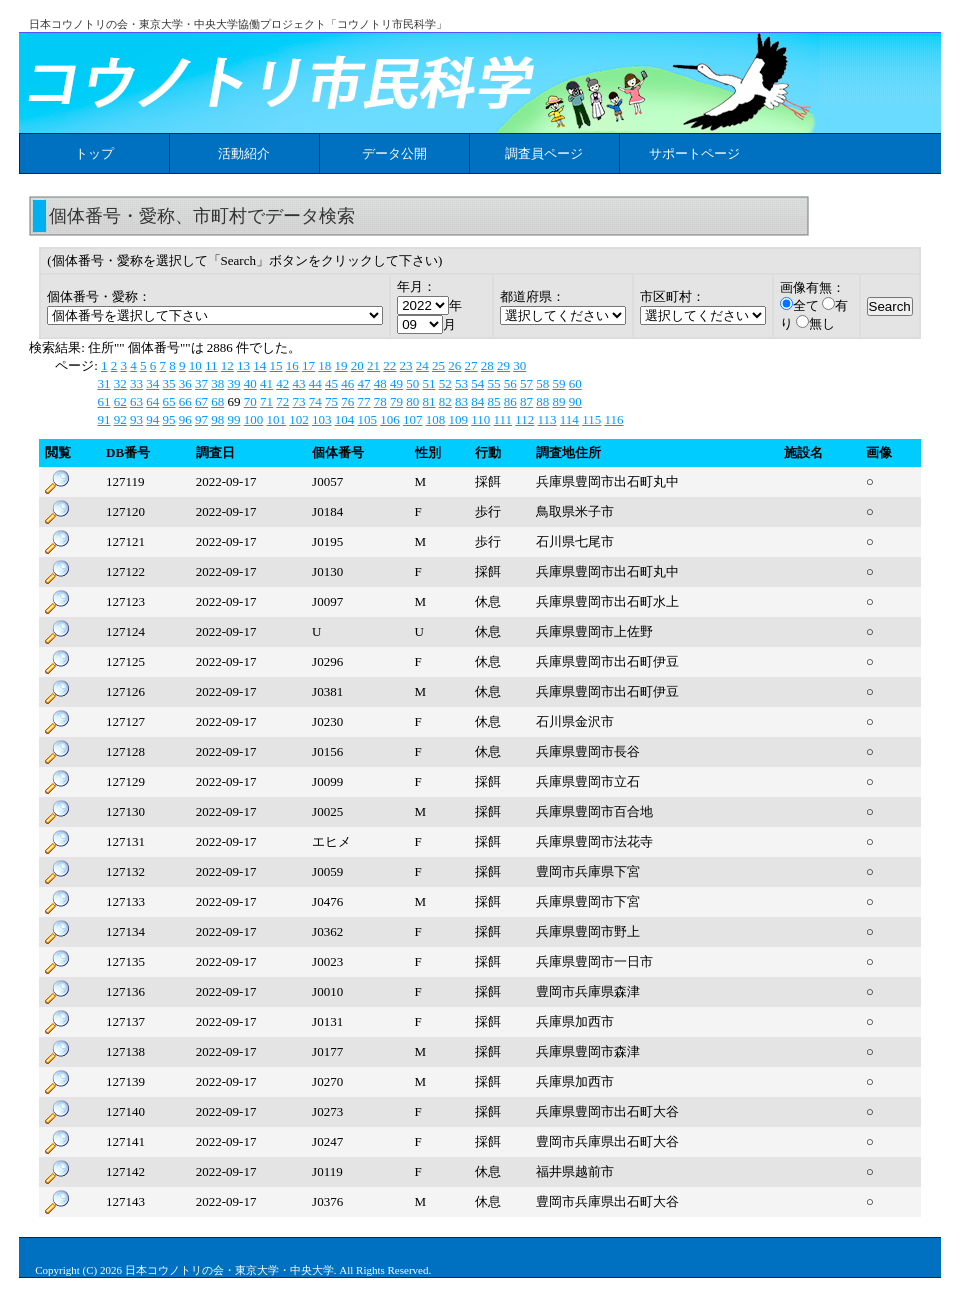 The image size is (960, 1289). What do you see at coordinates (315, 401) in the screenshot?
I see `74` at bounding box center [315, 401].